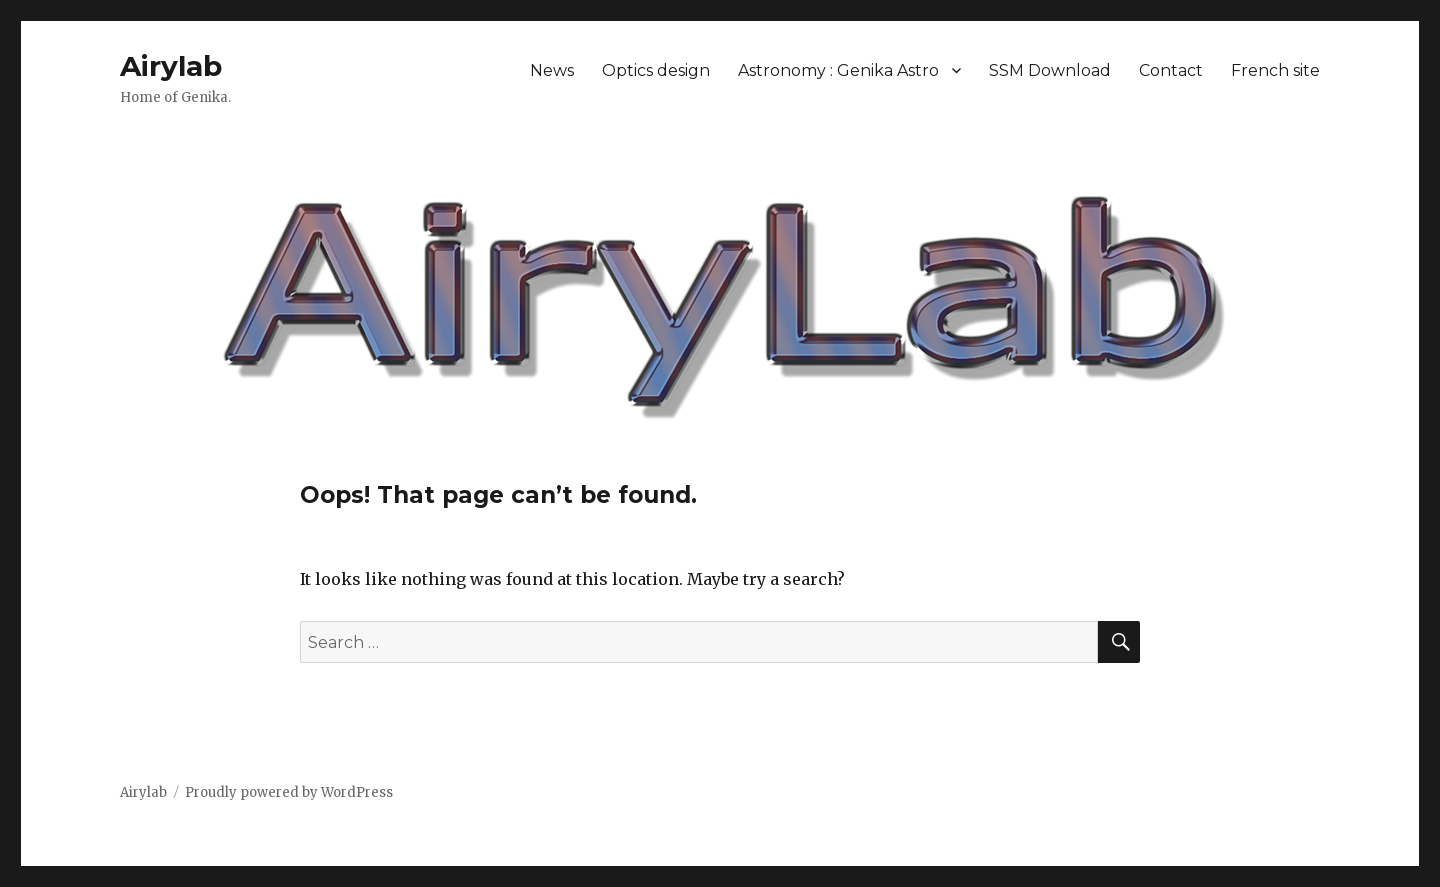 This screenshot has width=1440, height=887. What do you see at coordinates (1050, 70) in the screenshot?
I see `SSM Download` at bounding box center [1050, 70].